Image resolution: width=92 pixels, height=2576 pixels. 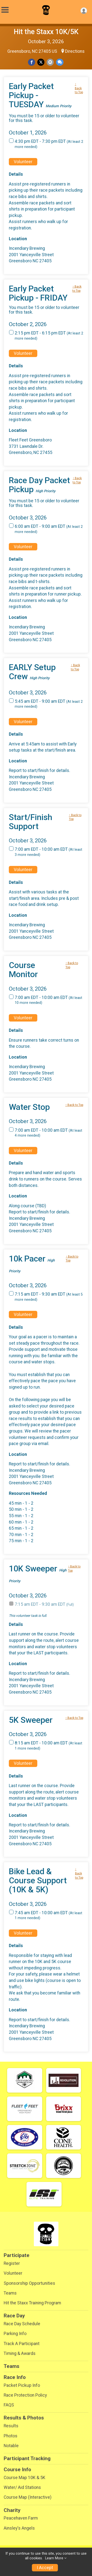 What do you see at coordinates (21, 2343) in the screenshot?
I see `Track A Participant` at bounding box center [21, 2343].